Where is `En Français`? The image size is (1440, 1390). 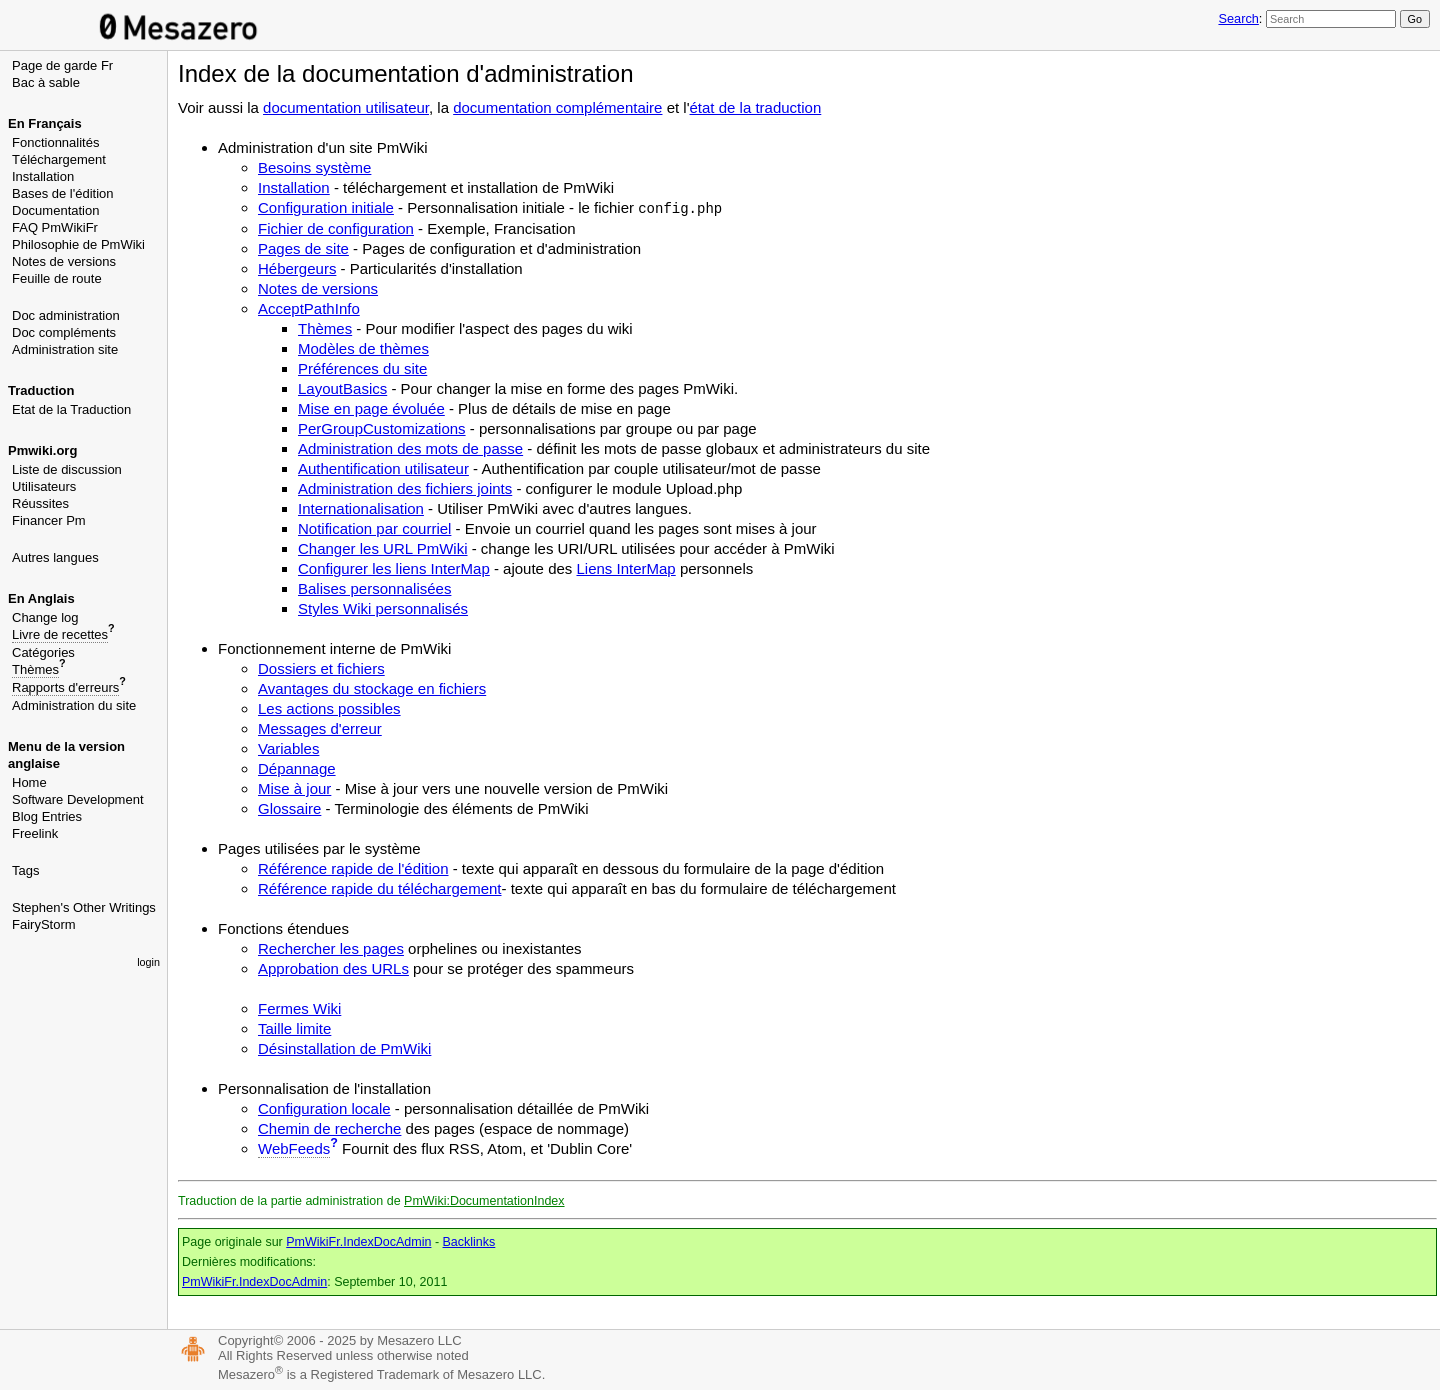
En Français is located at coordinates (45, 123).